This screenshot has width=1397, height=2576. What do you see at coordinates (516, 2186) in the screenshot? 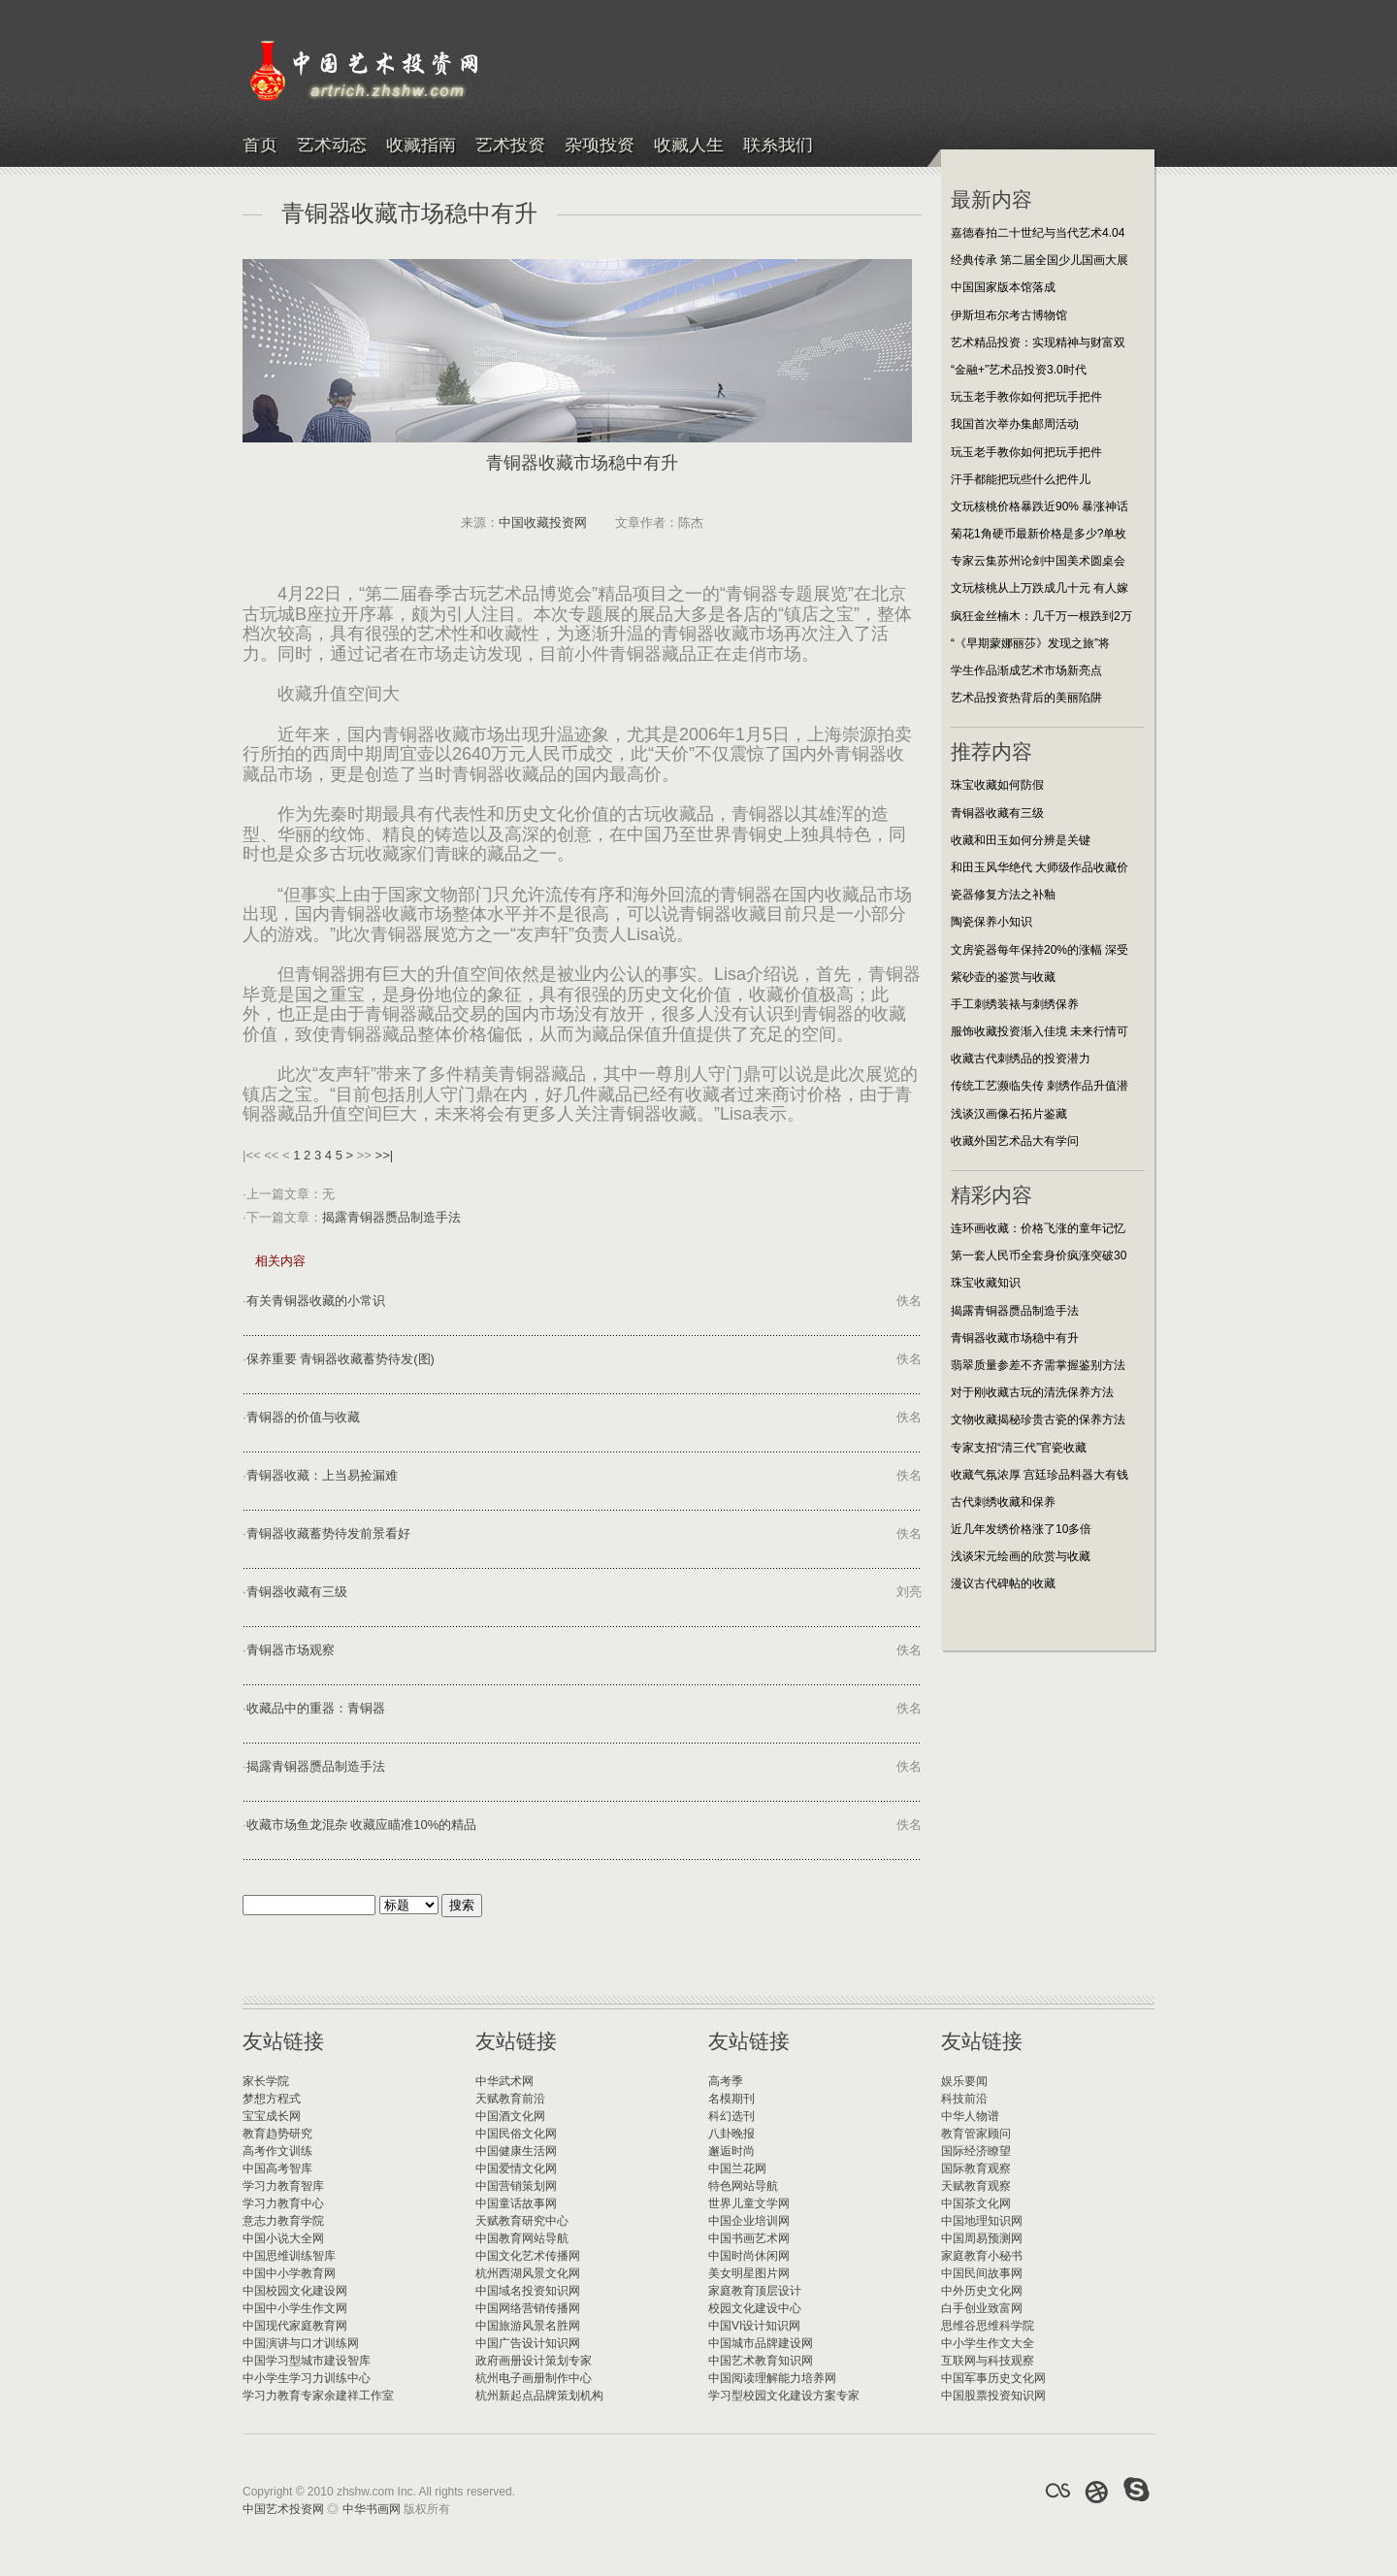
I see `中国营销策划网` at bounding box center [516, 2186].